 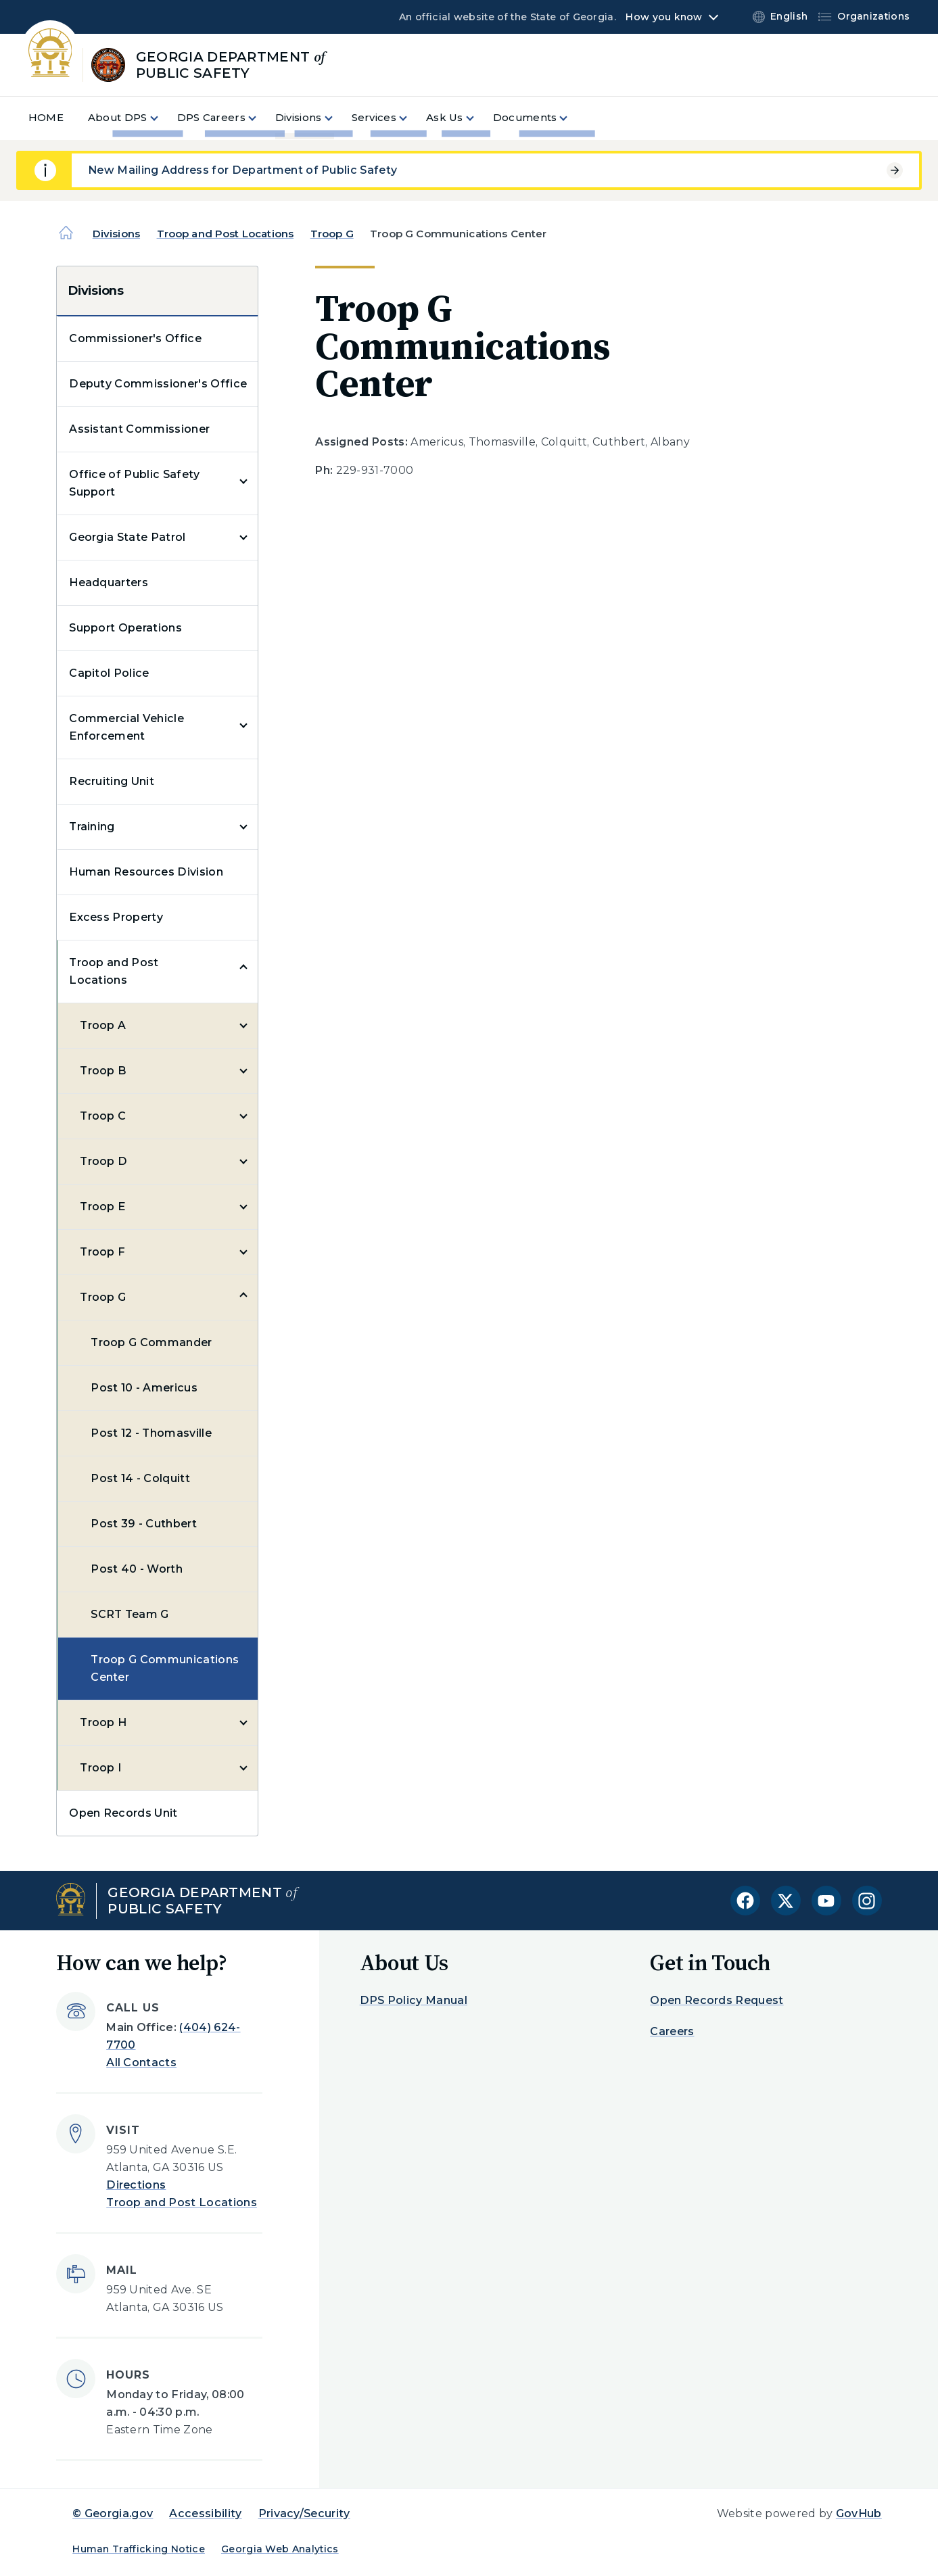 What do you see at coordinates (225, 233) in the screenshot?
I see `Troop and Post Locations` at bounding box center [225, 233].